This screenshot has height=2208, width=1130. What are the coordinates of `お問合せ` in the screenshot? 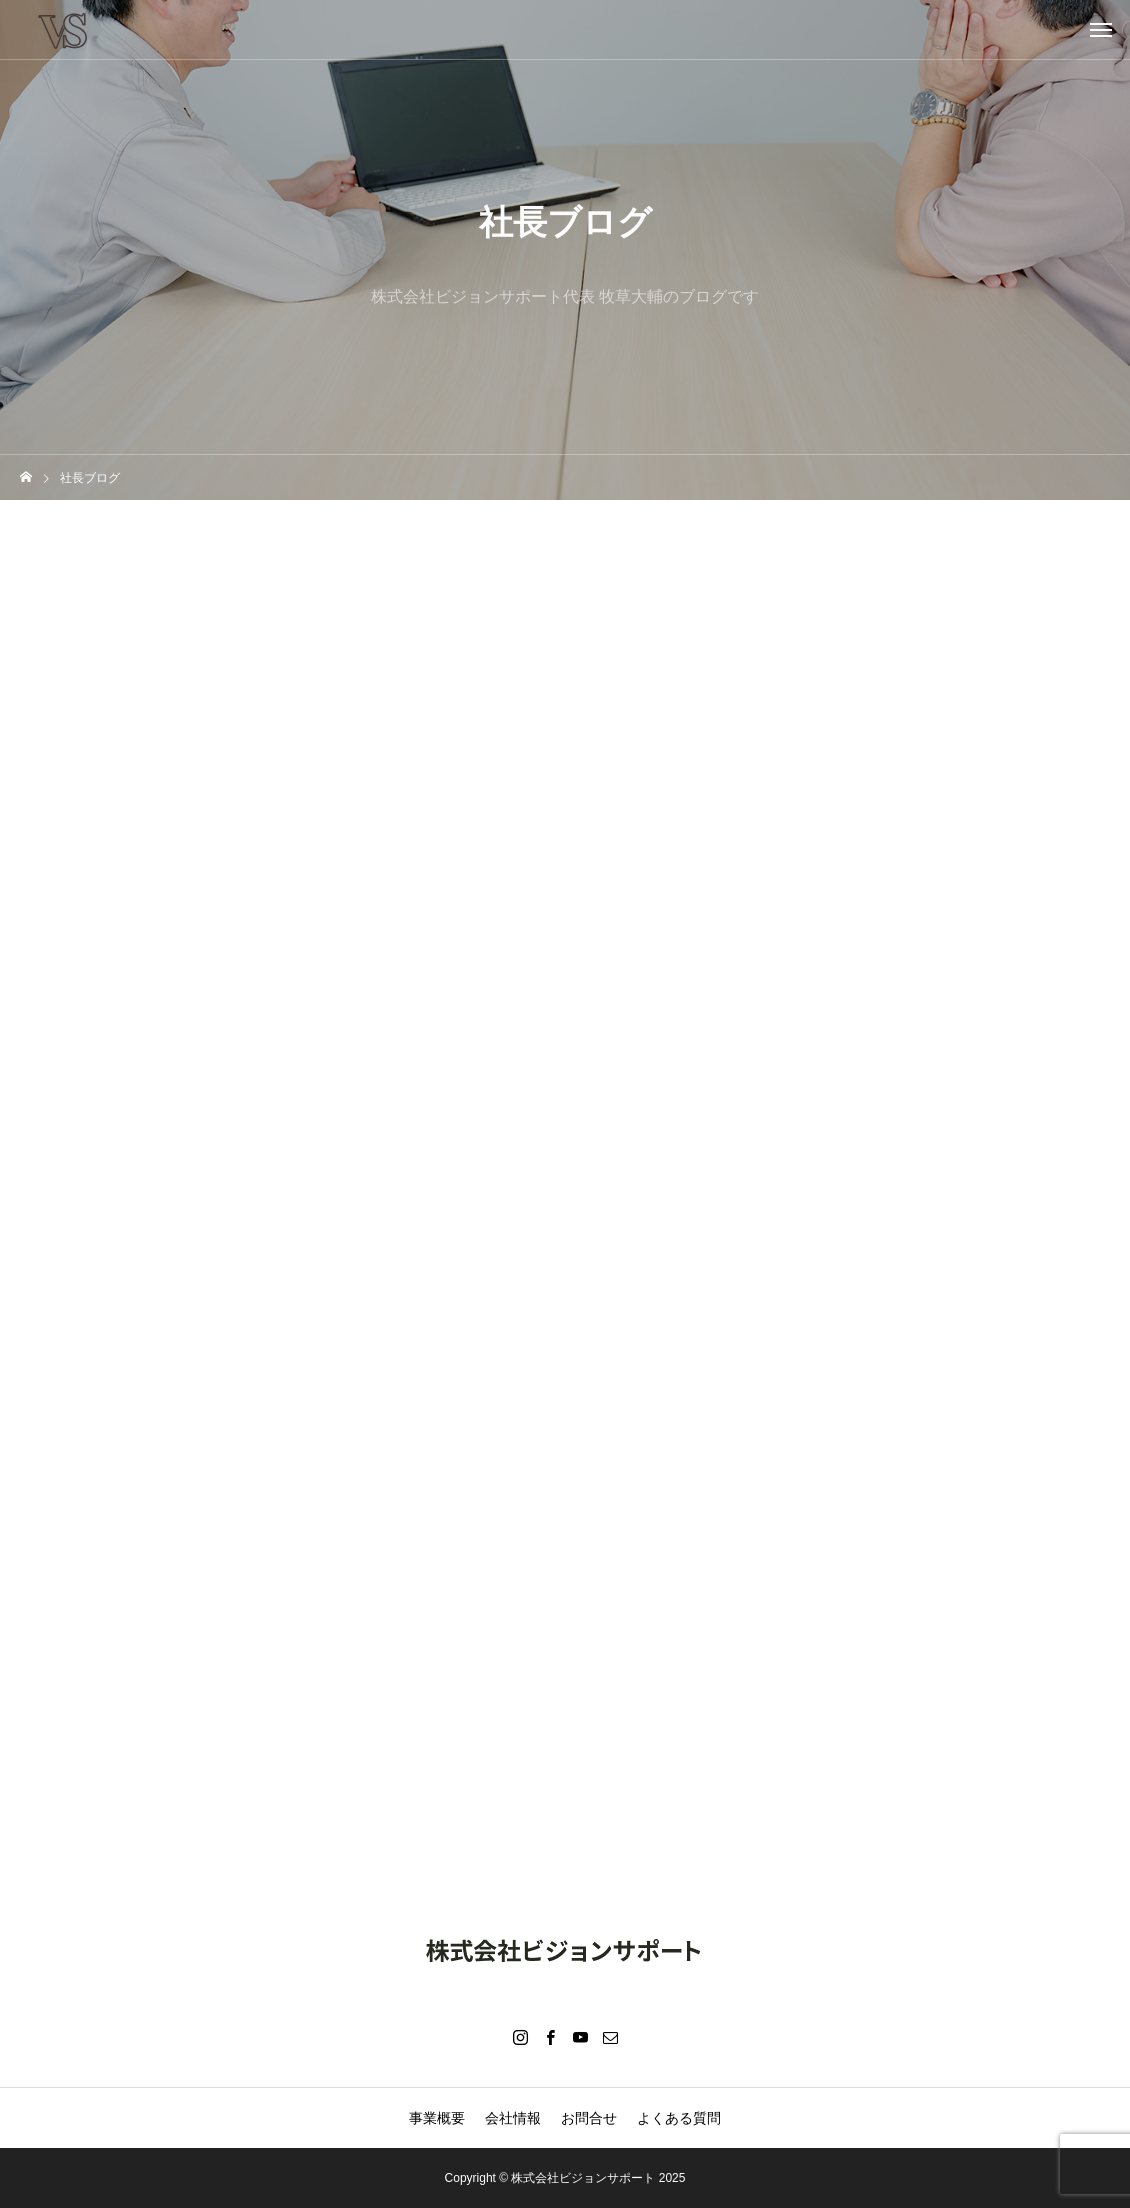 It's located at (589, 2118).